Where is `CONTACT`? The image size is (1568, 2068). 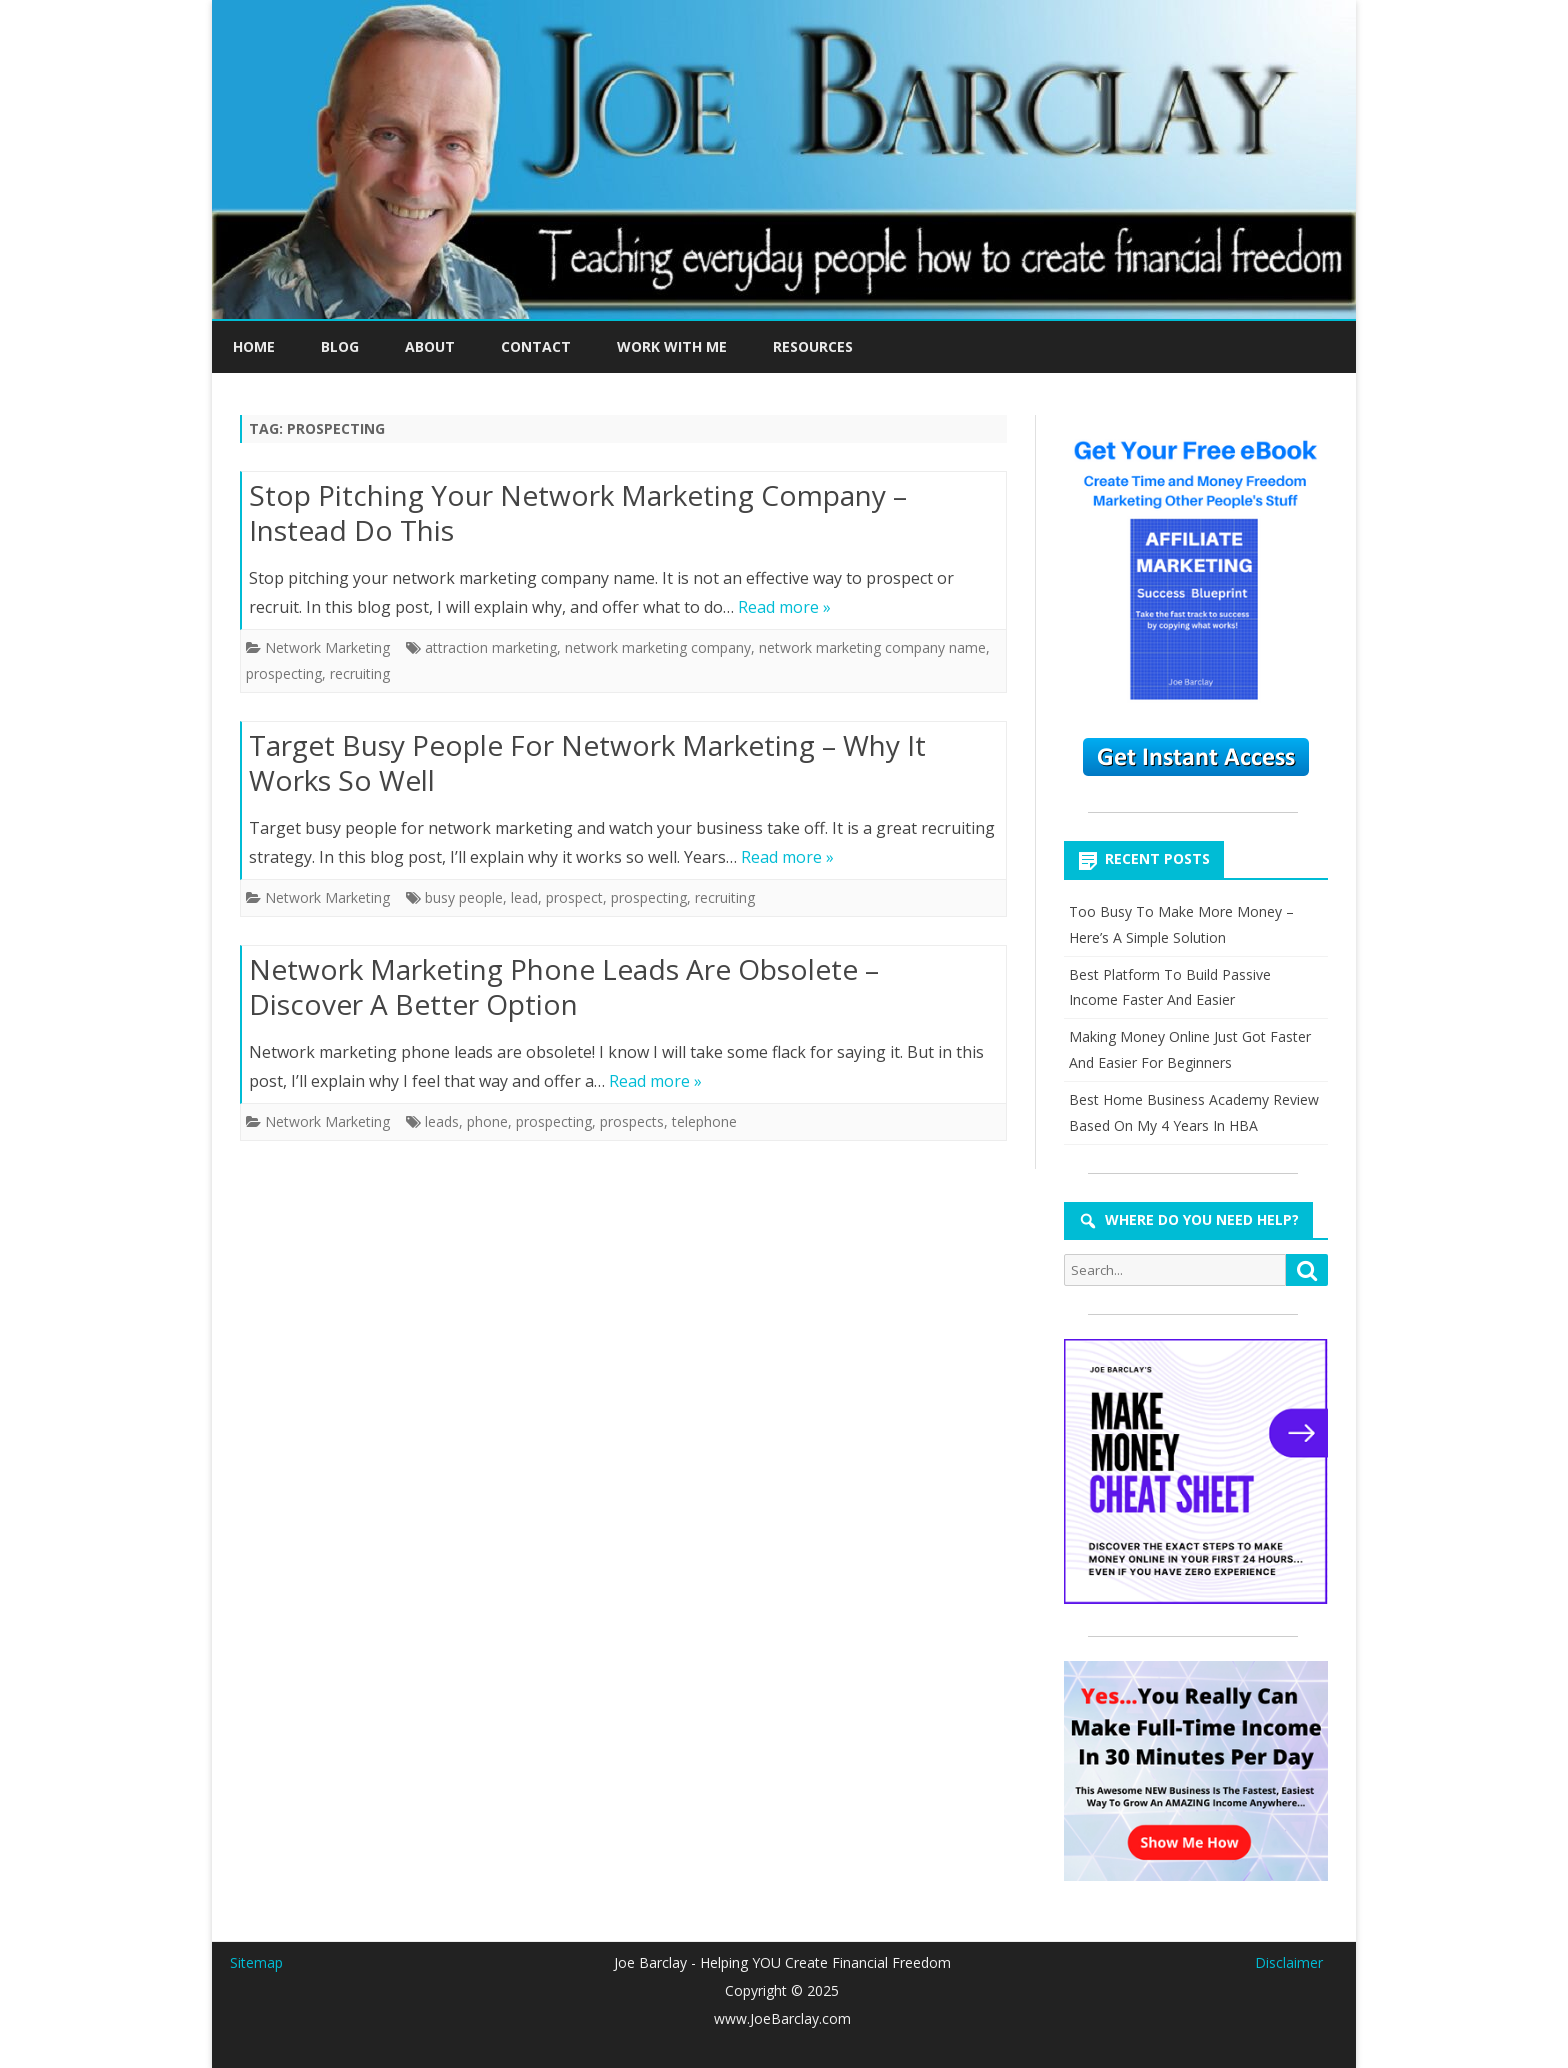
CONTACT is located at coordinates (536, 346).